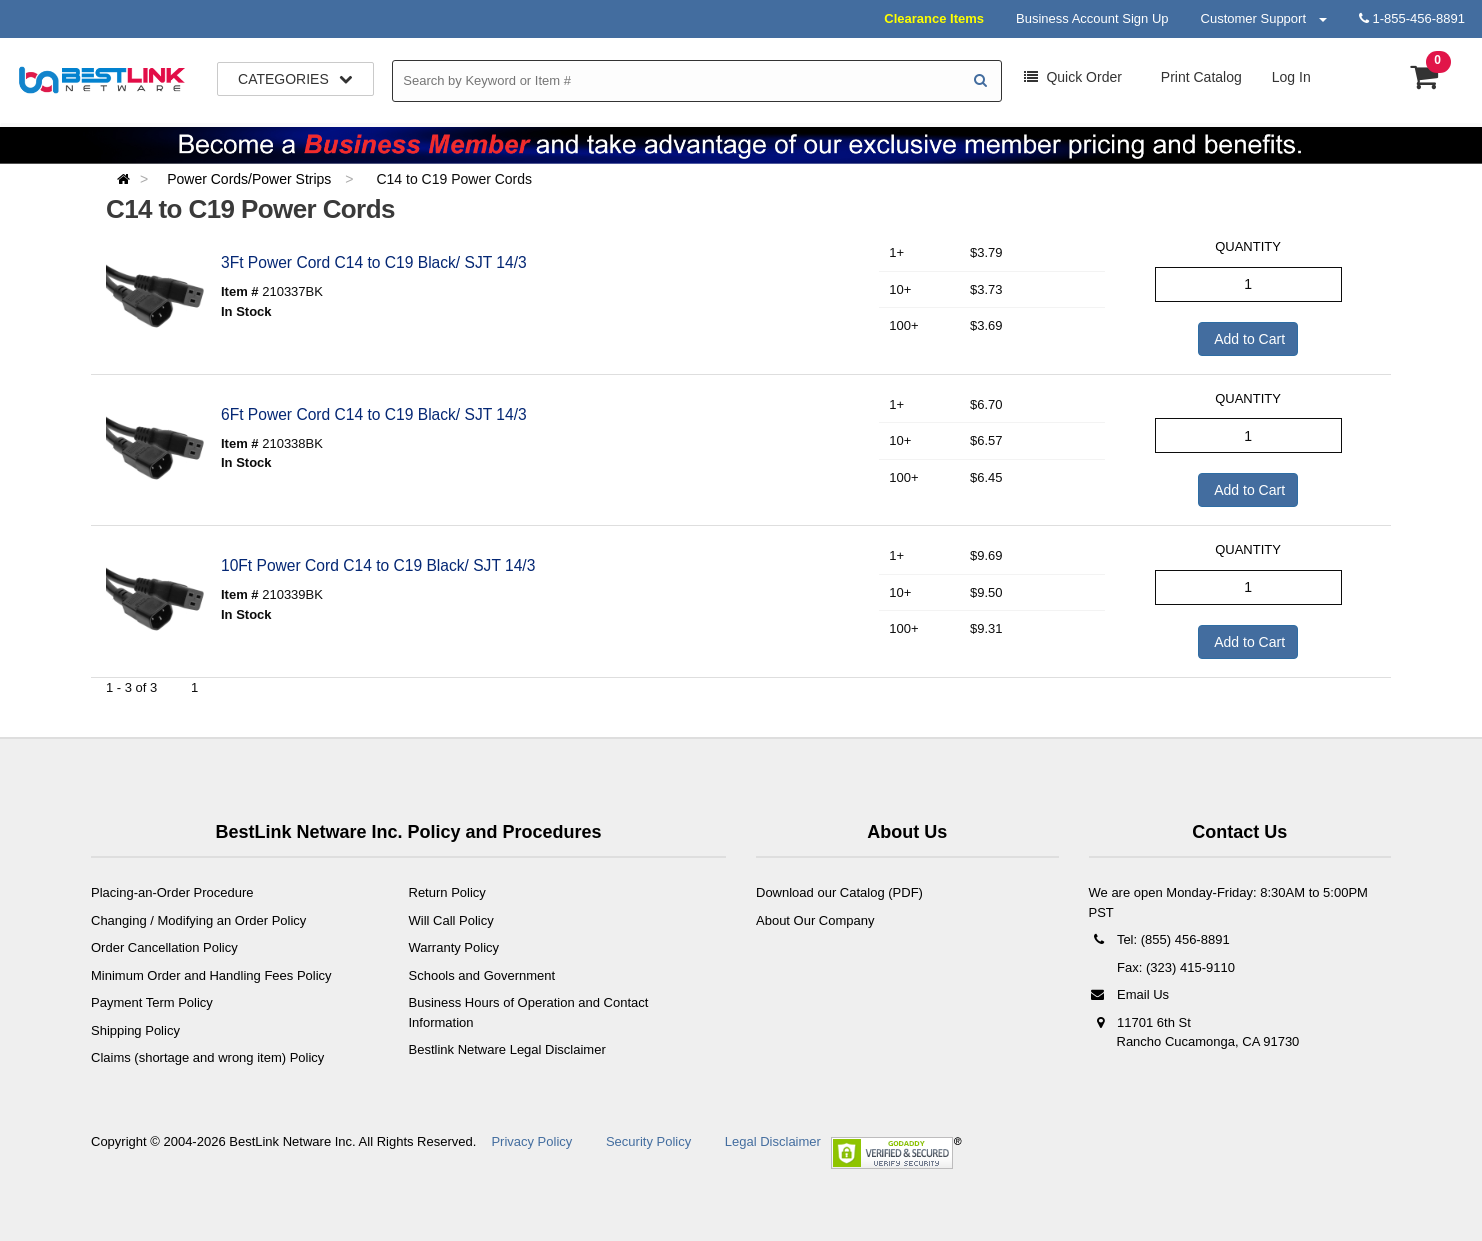 This screenshot has height=1241, width=1482. Describe the element at coordinates (1092, 18) in the screenshot. I see `Business Account Sign Up` at that location.